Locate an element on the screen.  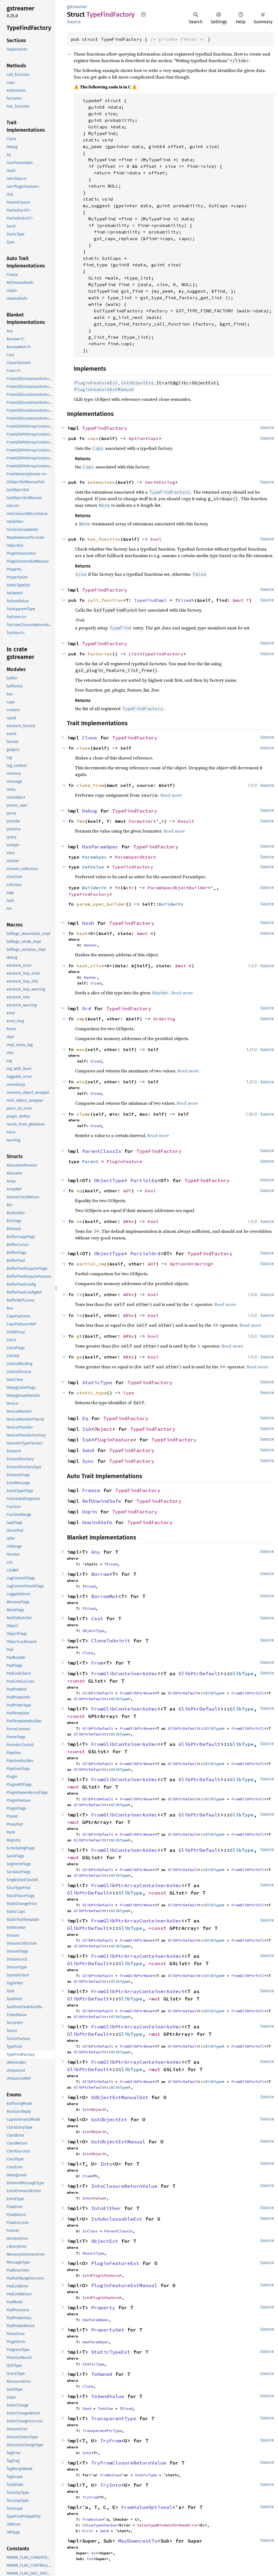
Unpin is located at coordinates (89, 1512).